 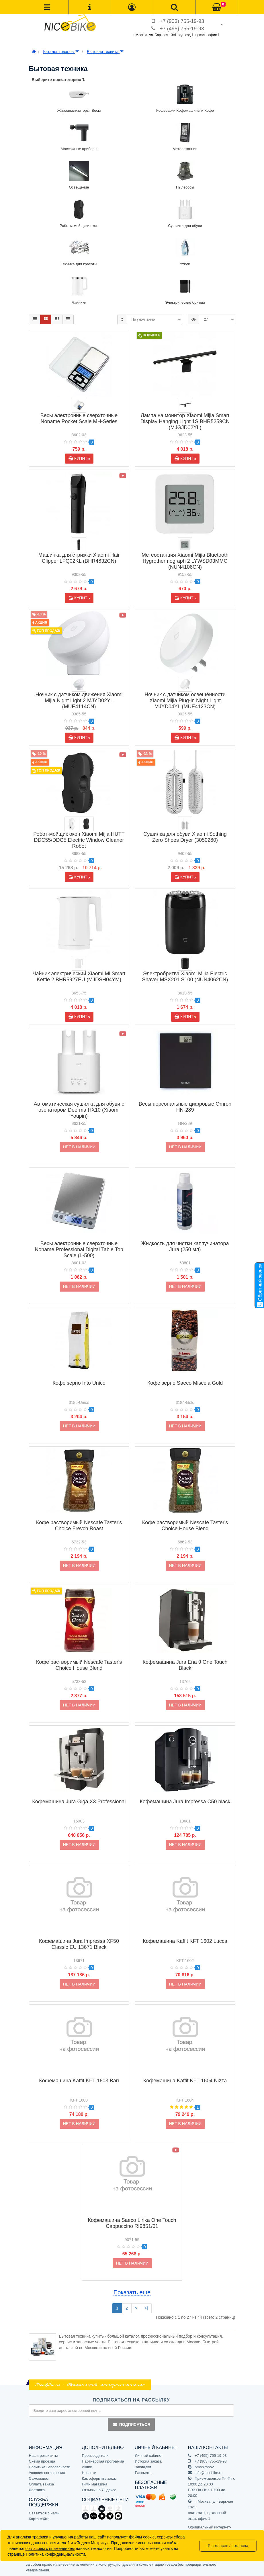 What do you see at coordinates (185, 1665) in the screenshot?
I see `Кофемашина Jura Ena 9 One Touch Black` at bounding box center [185, 1665].